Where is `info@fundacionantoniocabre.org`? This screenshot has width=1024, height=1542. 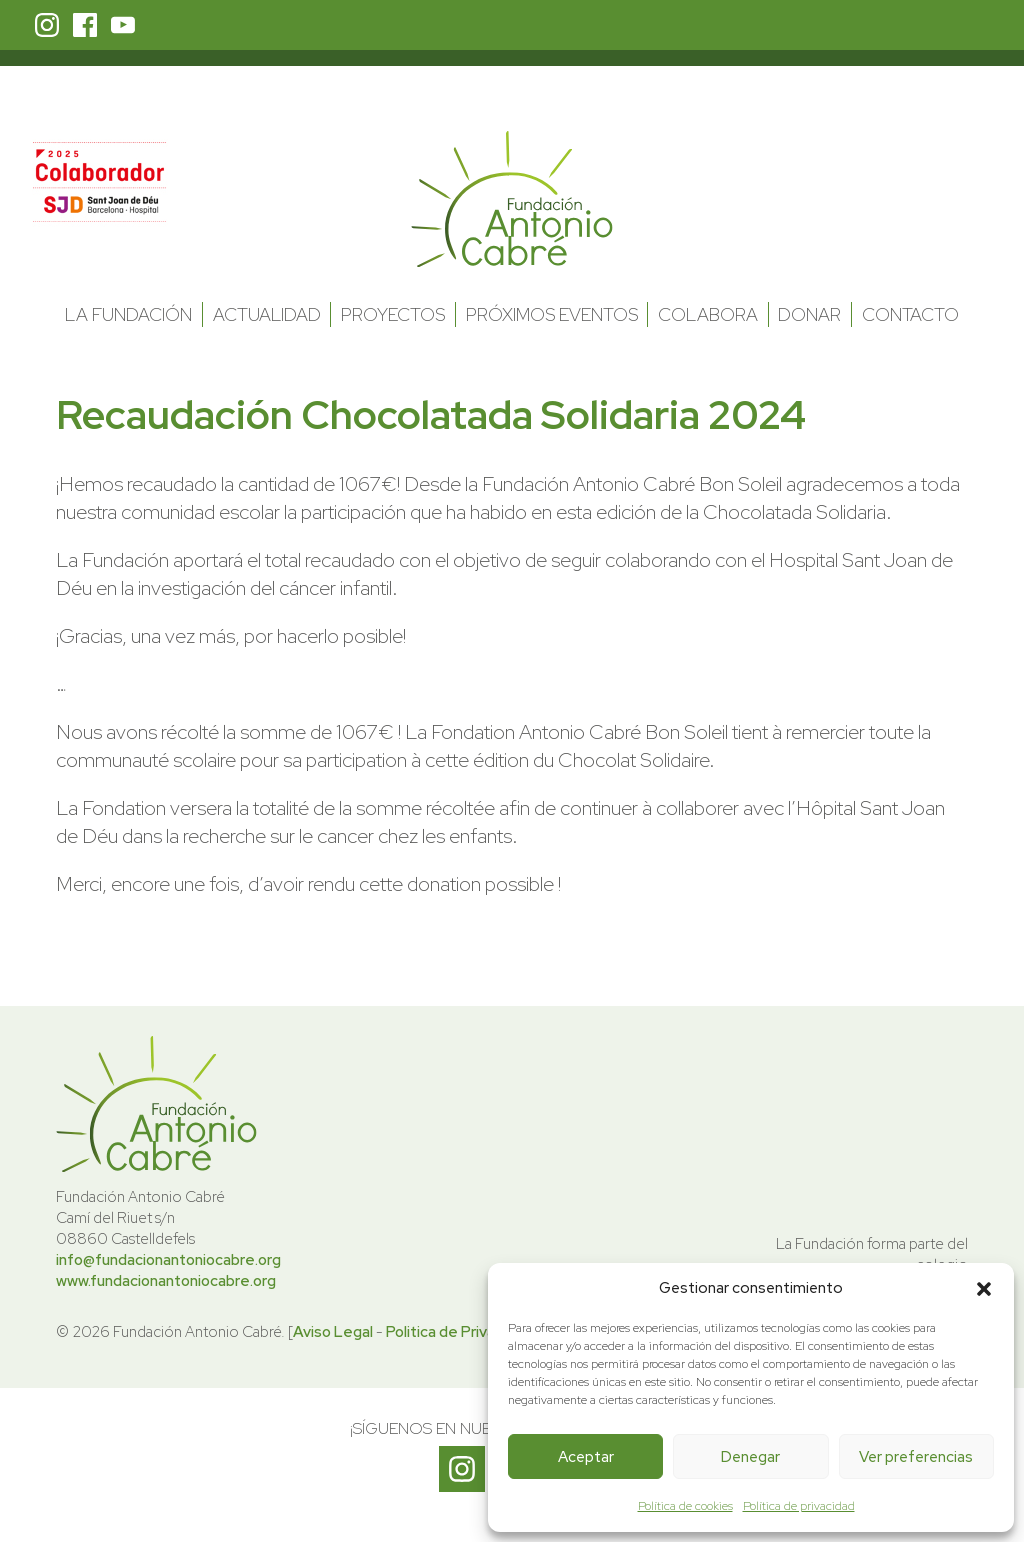 info@fundacionantoniocabre.org is located at coordinates (168, 1260).